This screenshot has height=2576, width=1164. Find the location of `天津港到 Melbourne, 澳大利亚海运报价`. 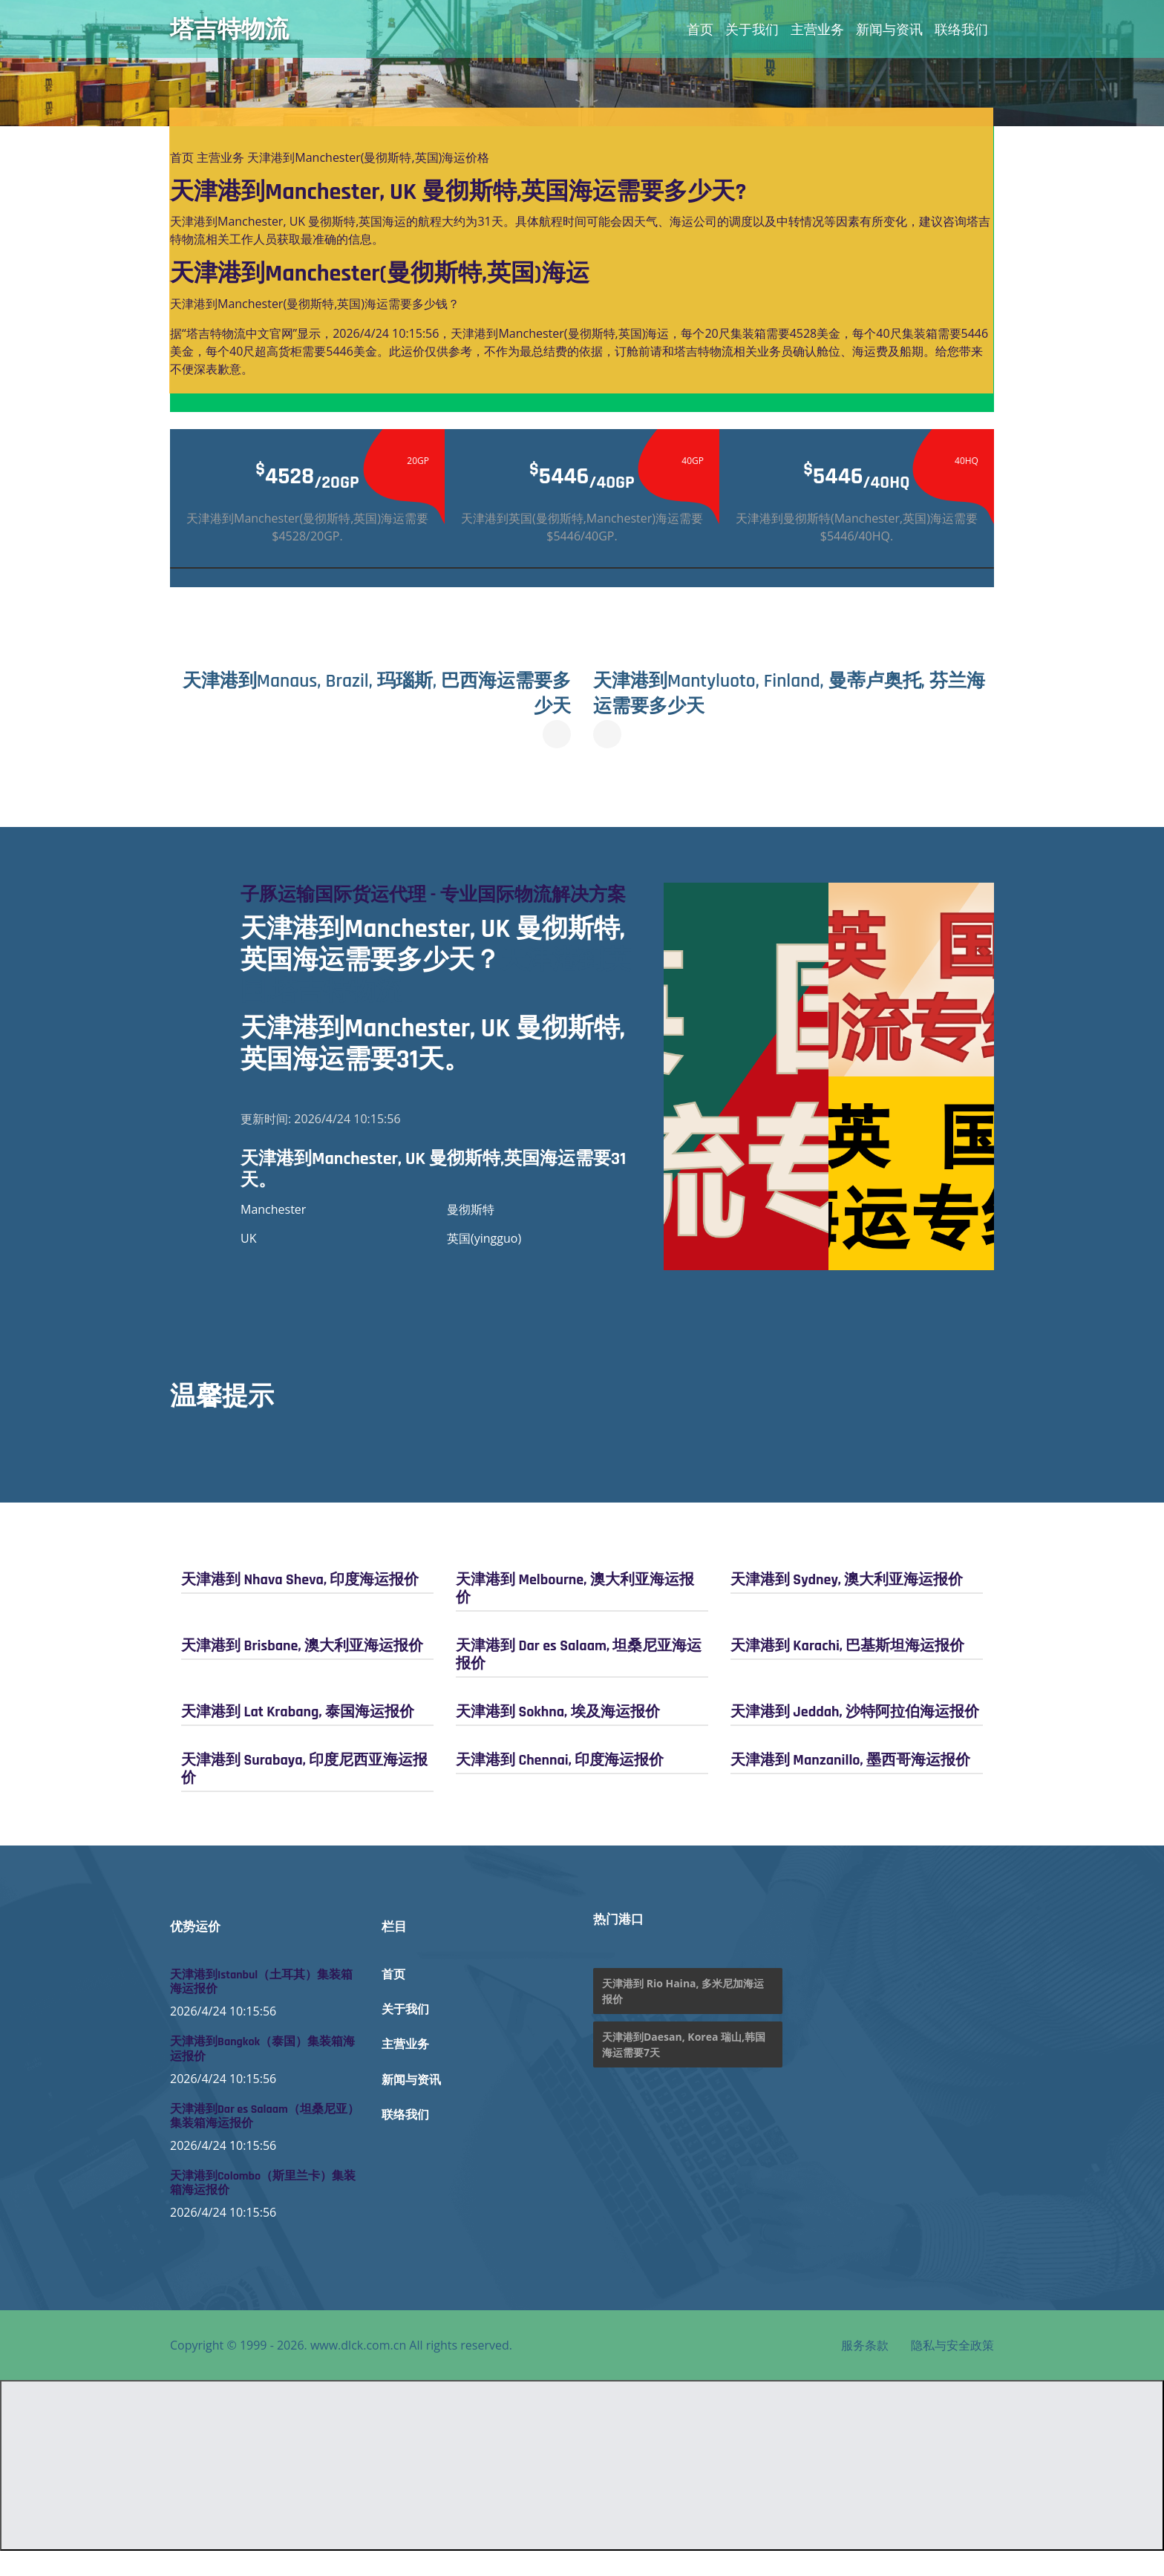

天津港到 Melbourne, 澳大利亚海运报价 is located at coordinates (575, 1613).